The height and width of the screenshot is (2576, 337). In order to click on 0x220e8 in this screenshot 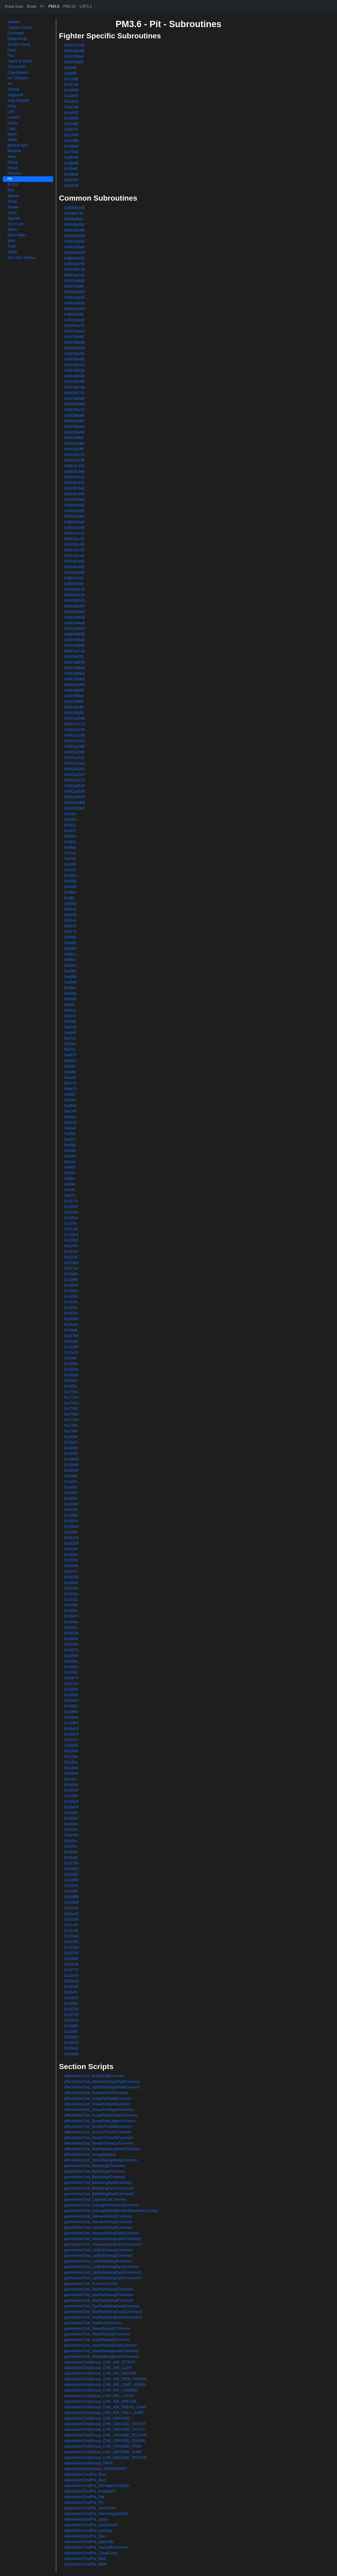, I will do `click(71, 1936)`.